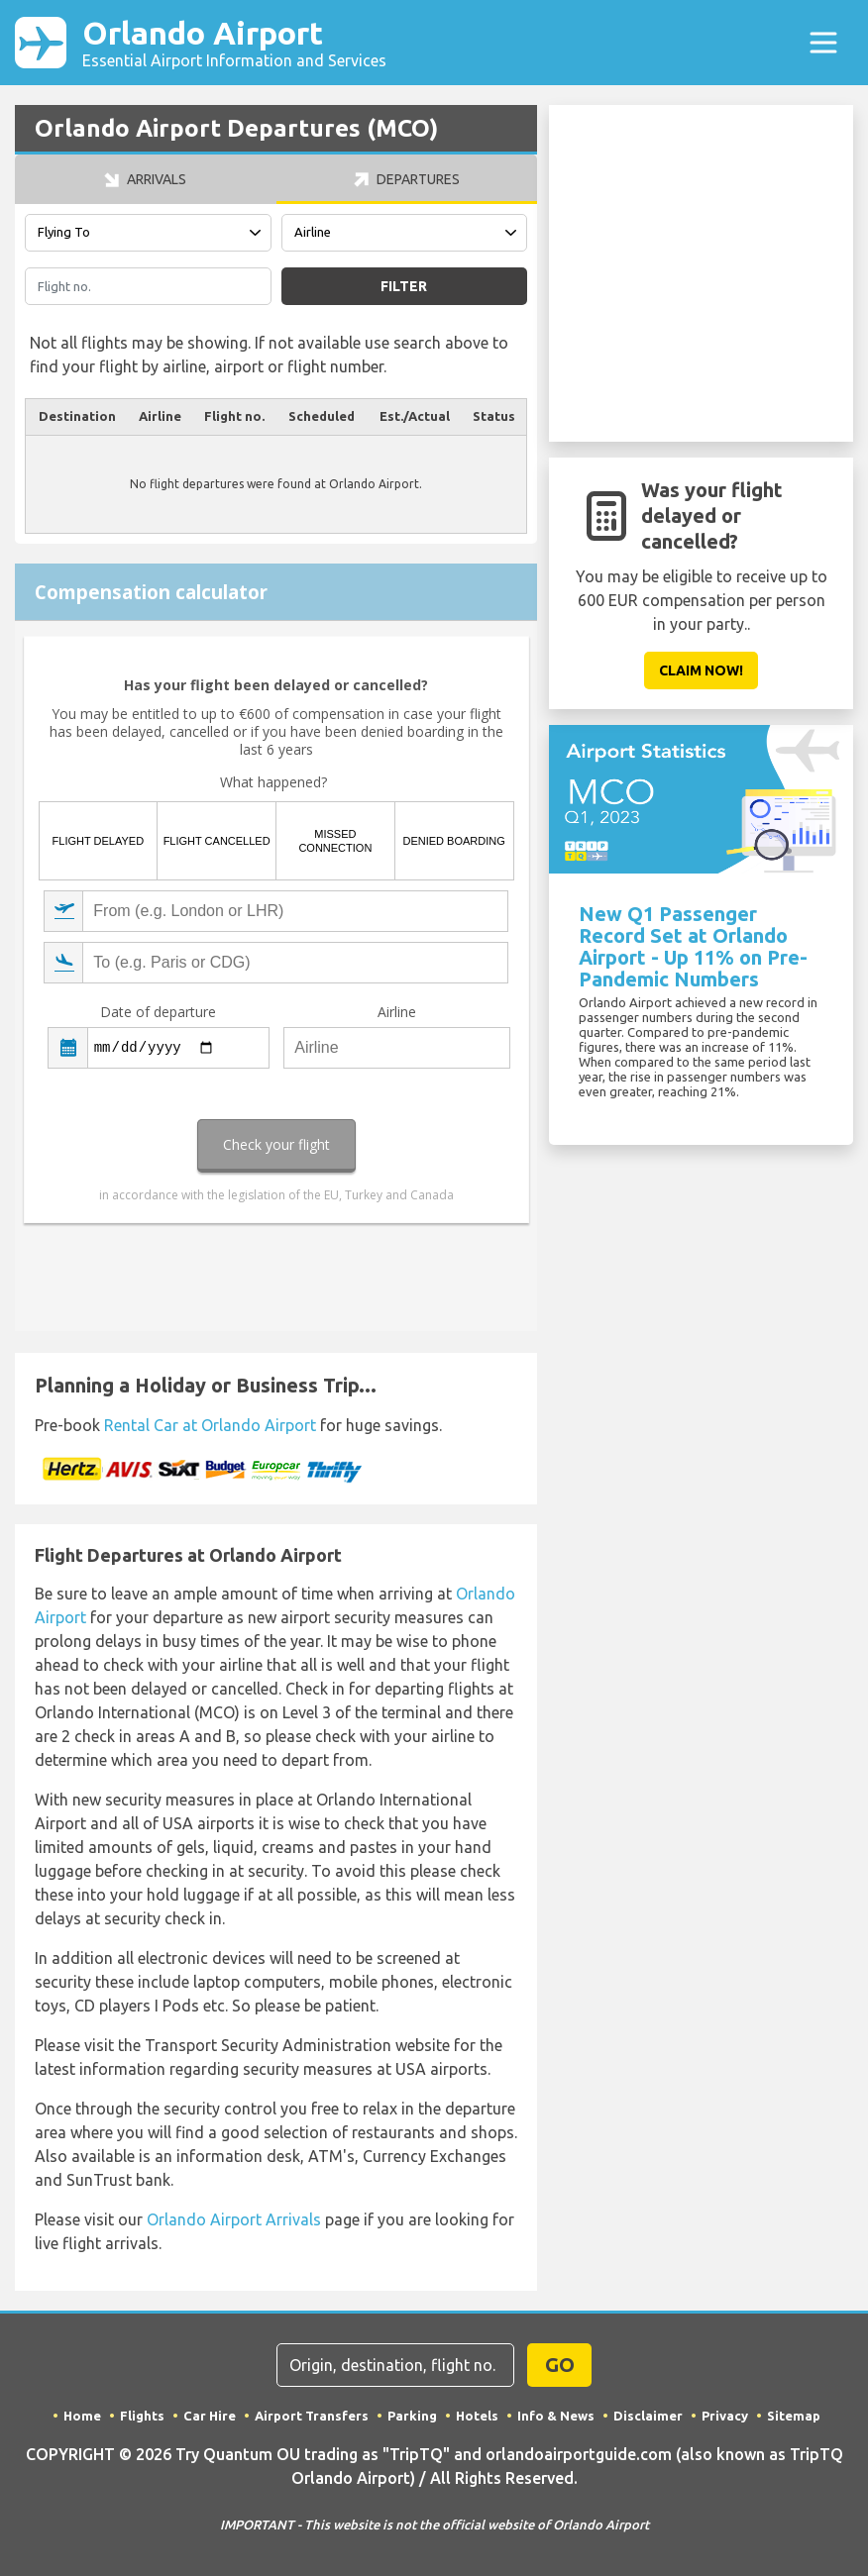 The width and height of the screenshot is (868, 2576). I want to click on Rental Car at Orlando Airport, so click(210, 1425).